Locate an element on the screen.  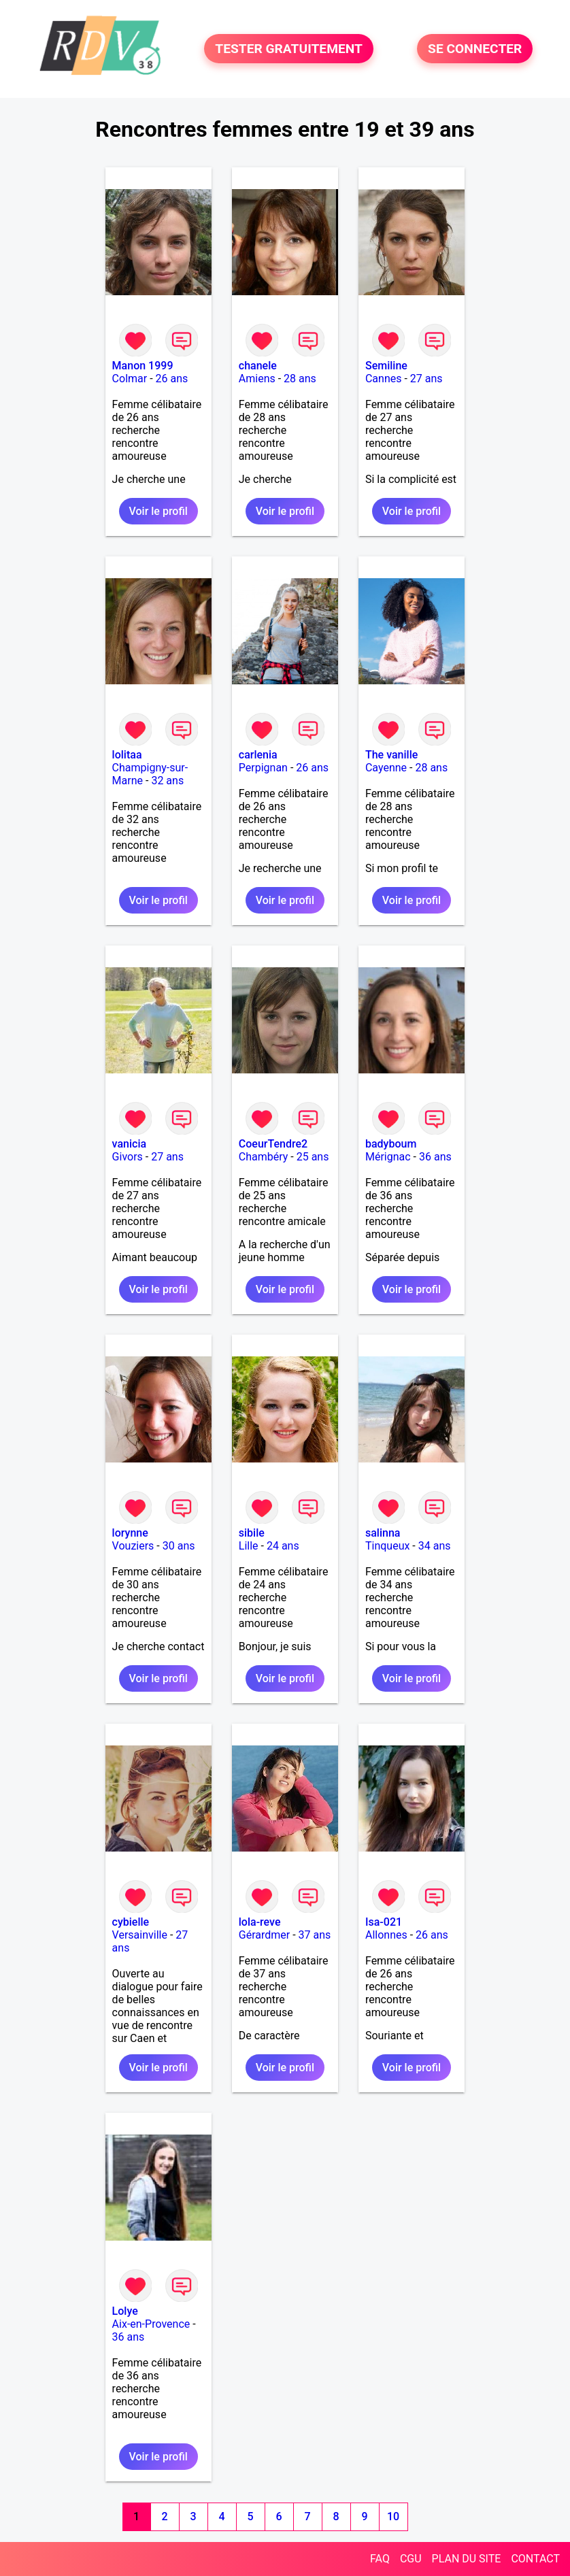
Perpignan is located at coordinates (263, 767).